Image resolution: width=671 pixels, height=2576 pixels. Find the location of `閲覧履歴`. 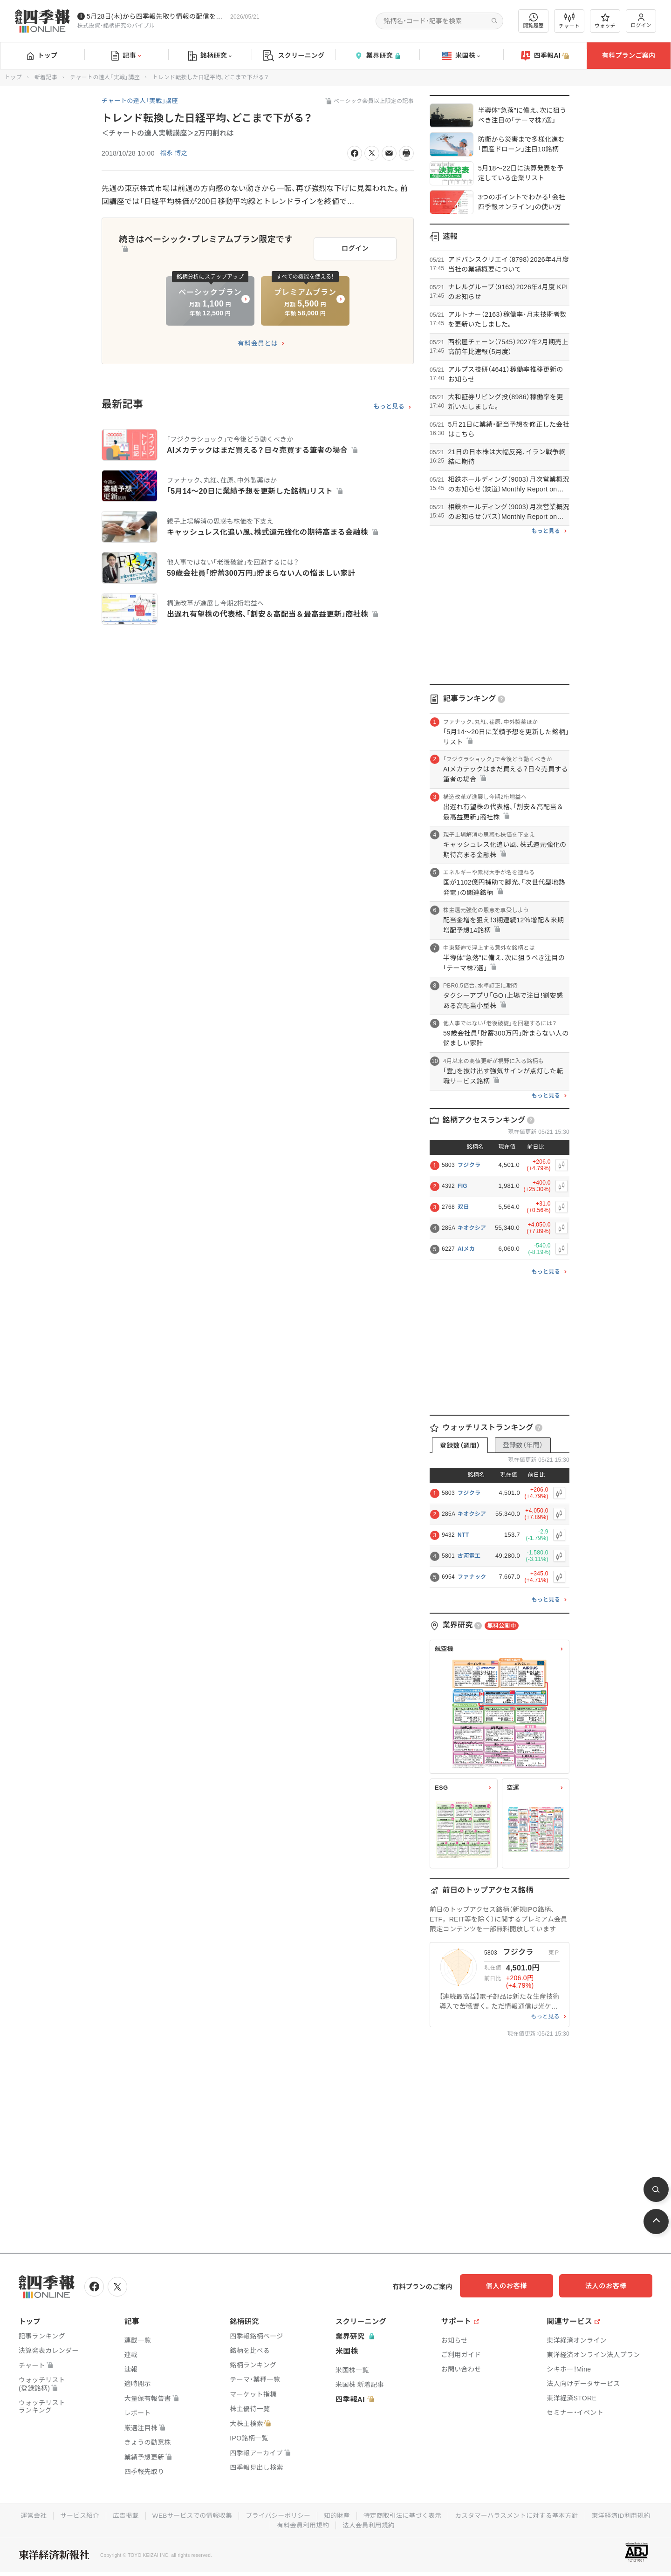

閲覧履歴 is located at coordinates (533, 20).